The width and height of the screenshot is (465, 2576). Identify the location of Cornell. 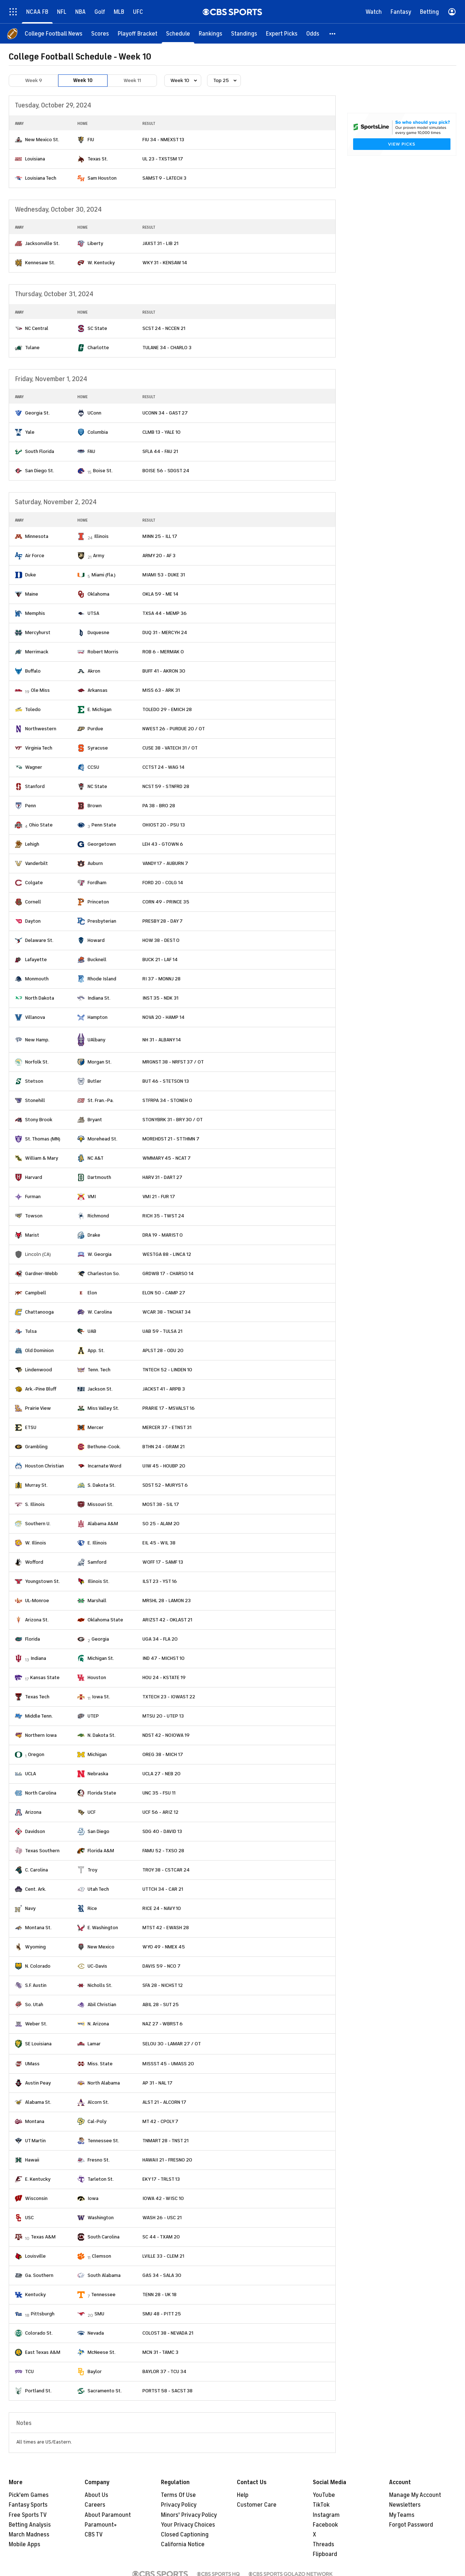
(33, 902).